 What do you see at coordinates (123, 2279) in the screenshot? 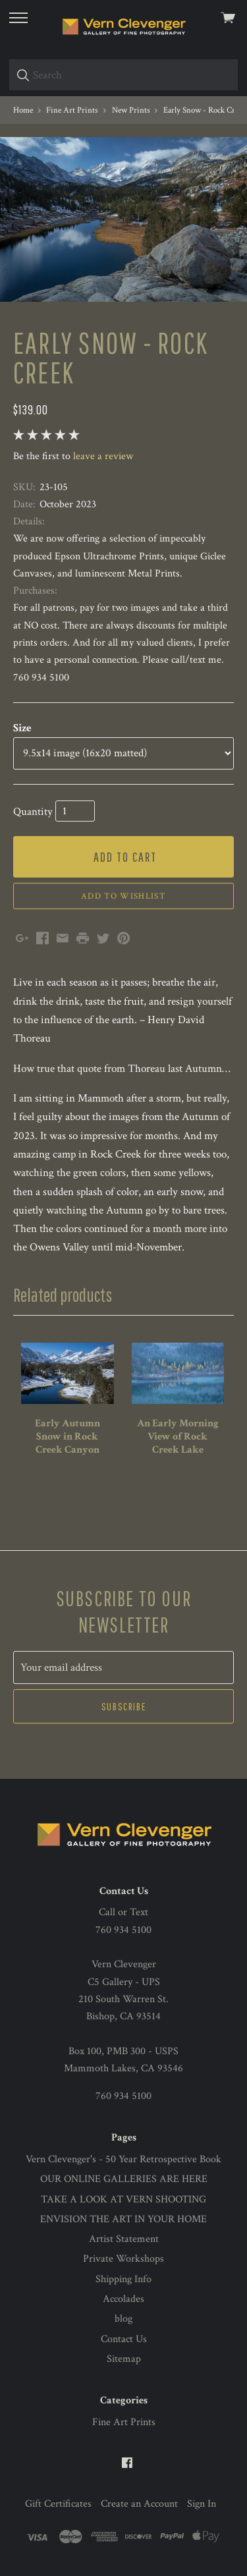
I see `Shipping Info` at bounding box center [123, 2279].